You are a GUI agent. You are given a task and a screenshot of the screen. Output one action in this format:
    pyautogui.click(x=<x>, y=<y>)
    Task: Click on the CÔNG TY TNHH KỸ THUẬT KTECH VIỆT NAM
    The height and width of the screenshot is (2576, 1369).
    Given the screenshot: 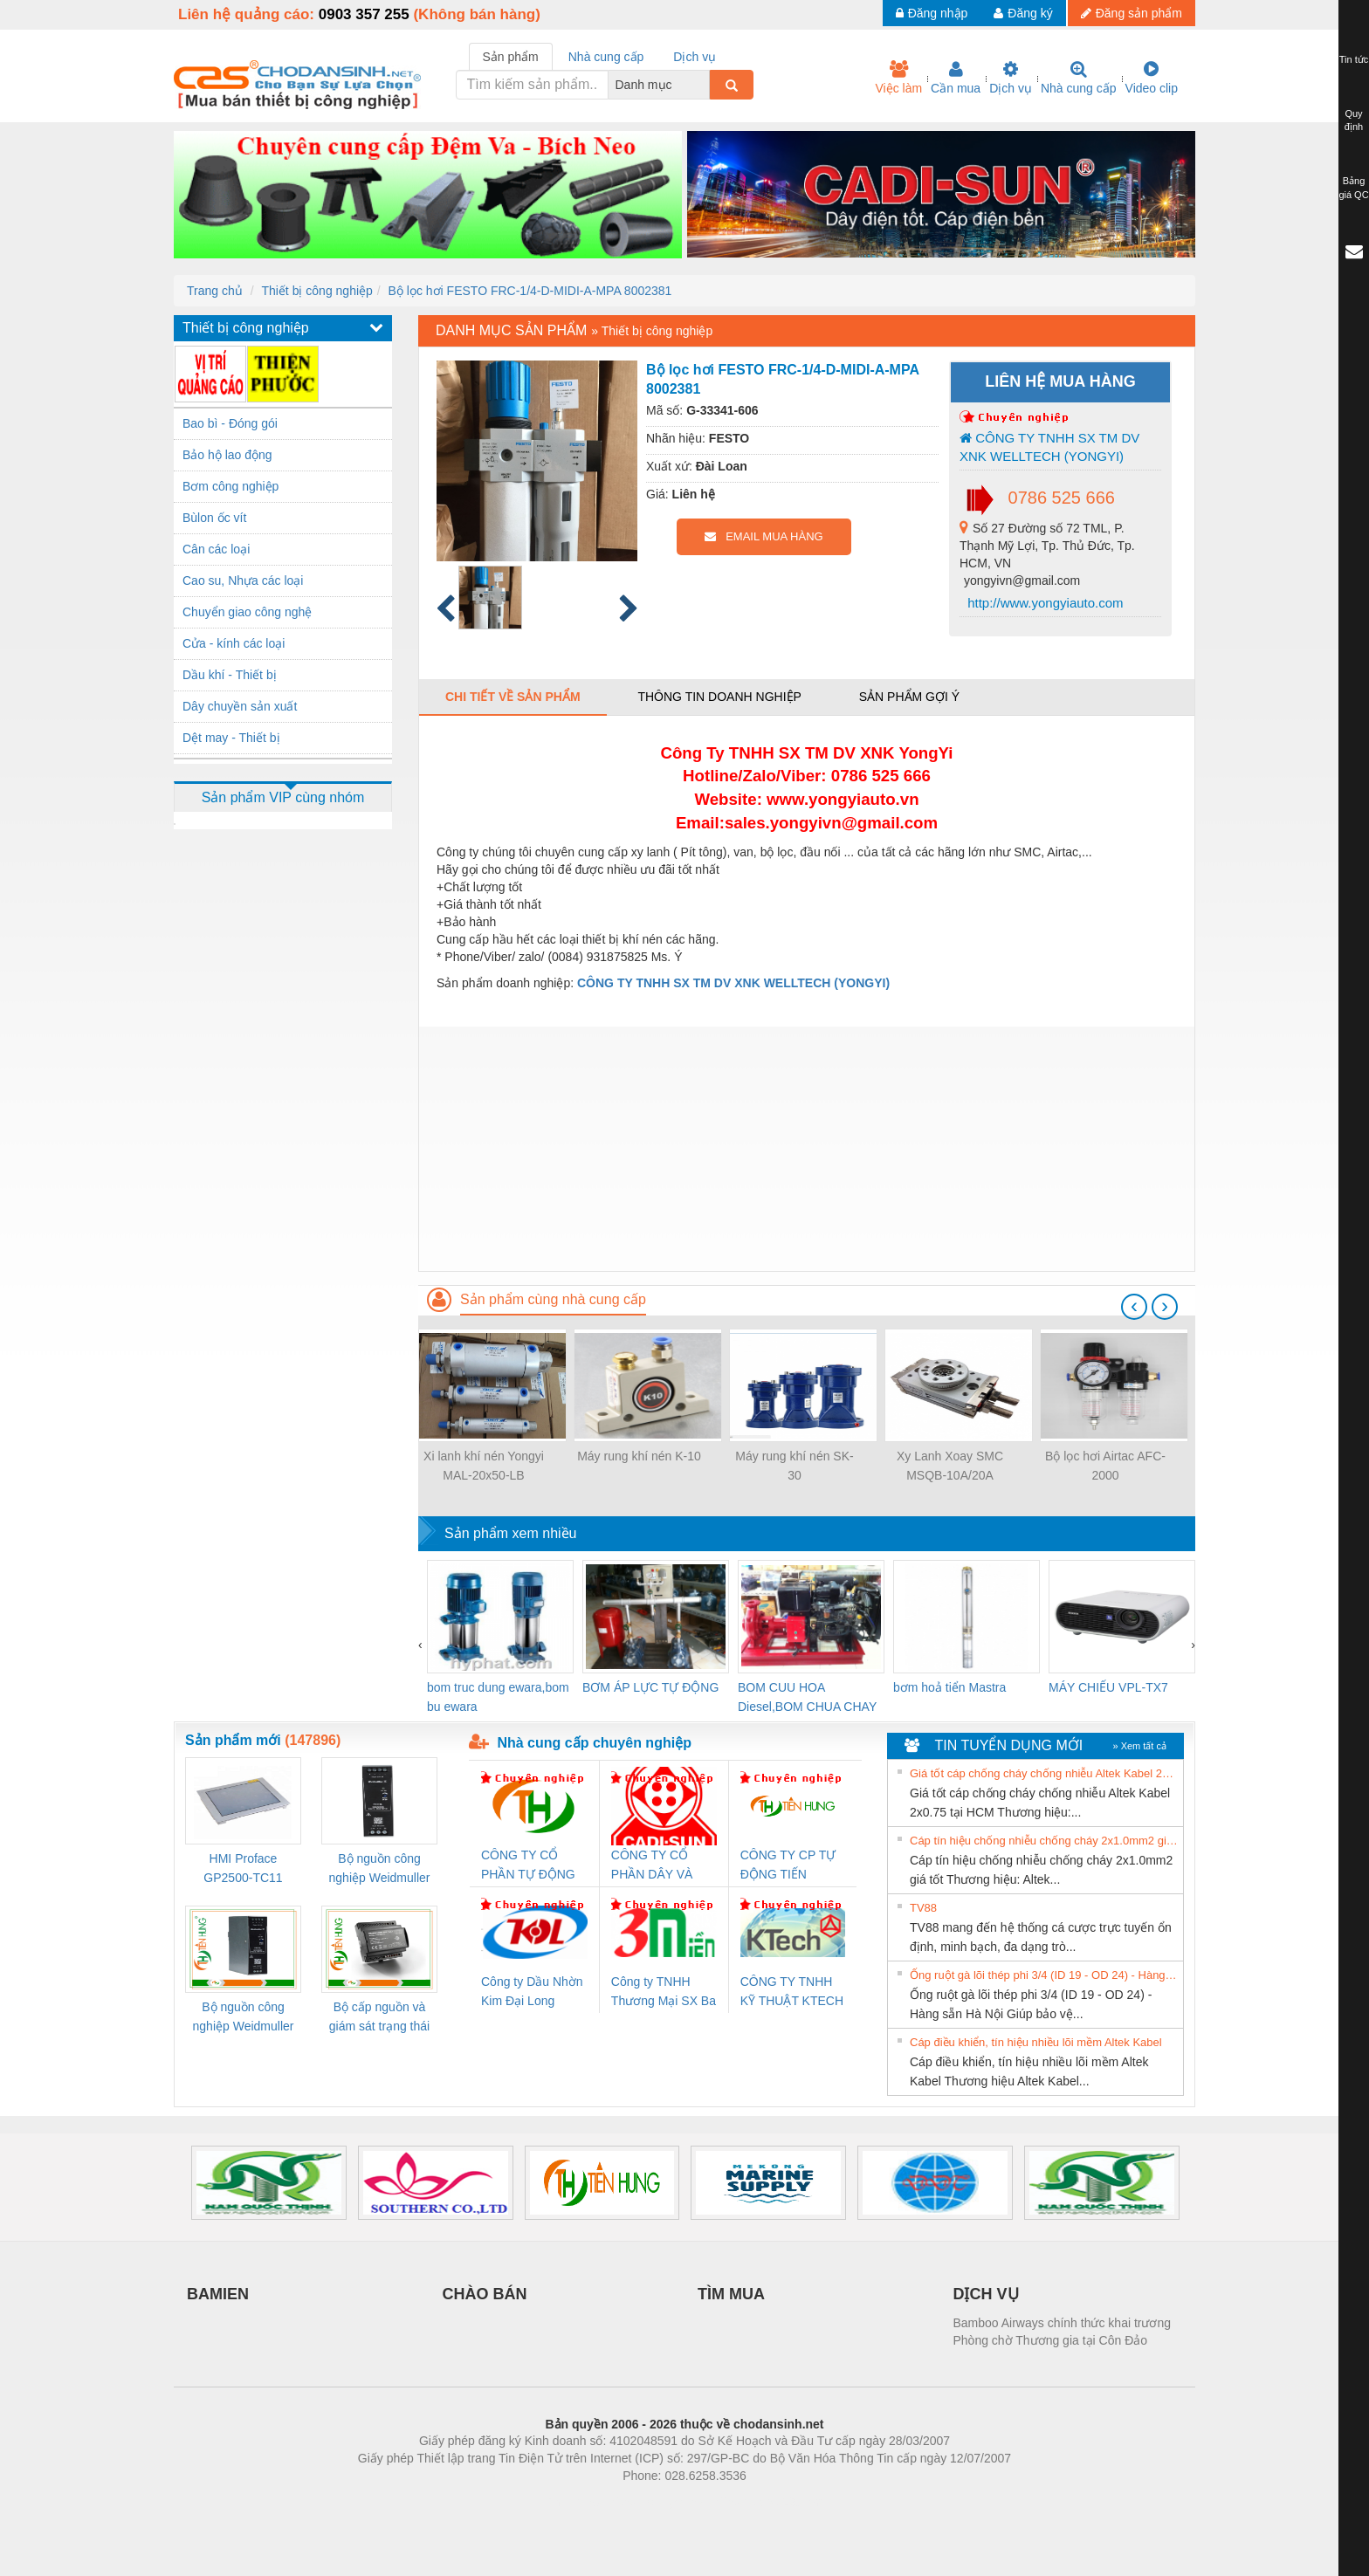 What is the action you would take?
    pyautogui.click(x=791, y=1992)
    